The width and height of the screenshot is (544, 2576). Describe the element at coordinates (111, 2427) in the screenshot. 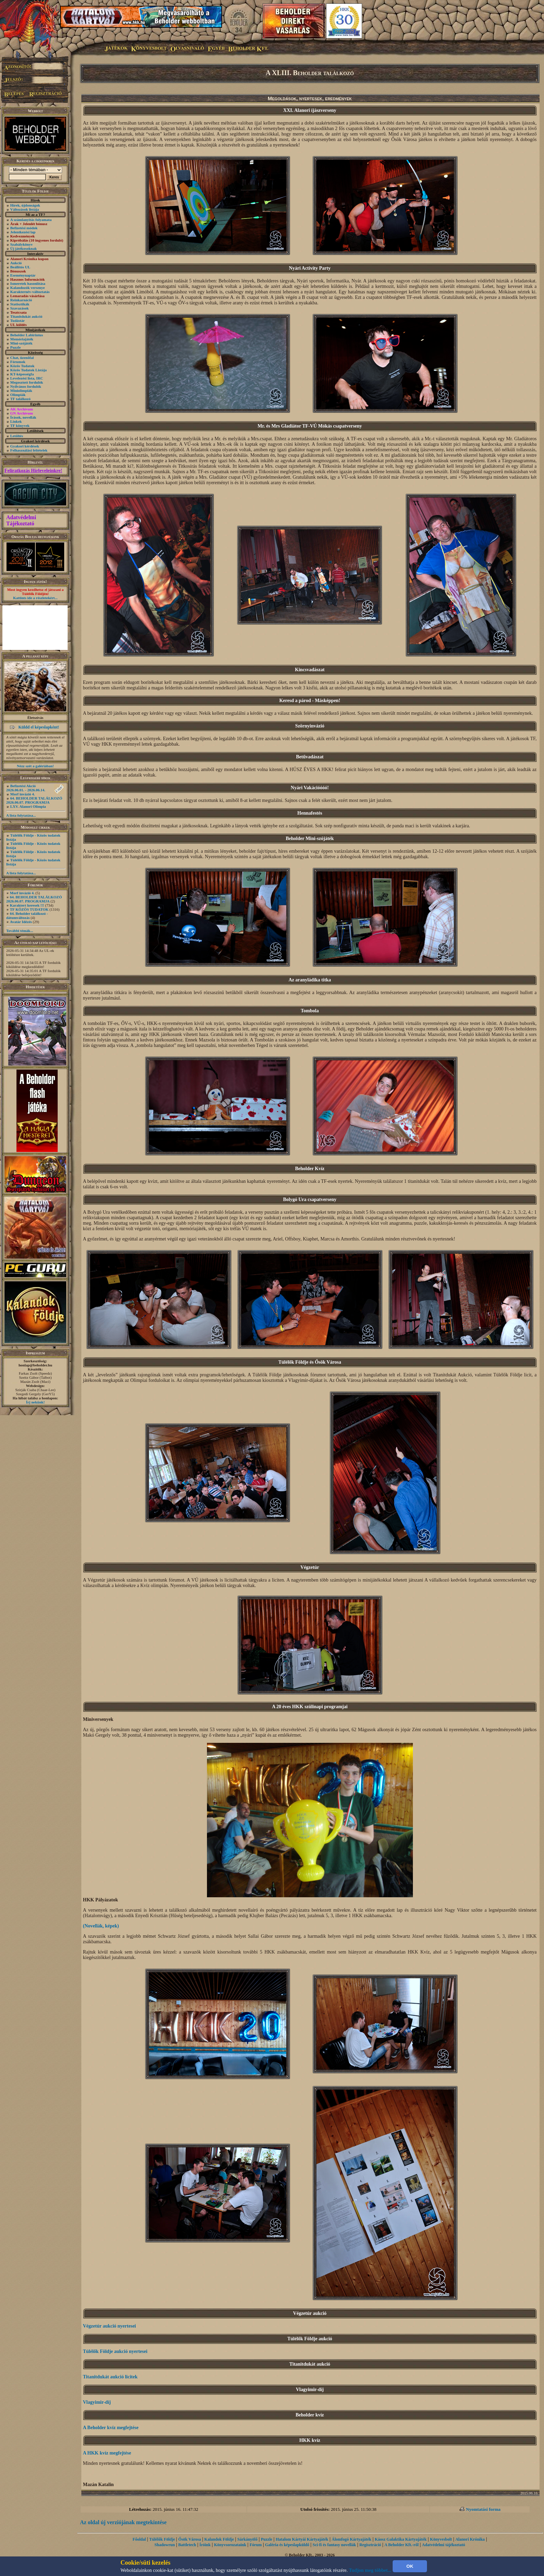

I see `A Beholder kvíz megfejtése` at that location.